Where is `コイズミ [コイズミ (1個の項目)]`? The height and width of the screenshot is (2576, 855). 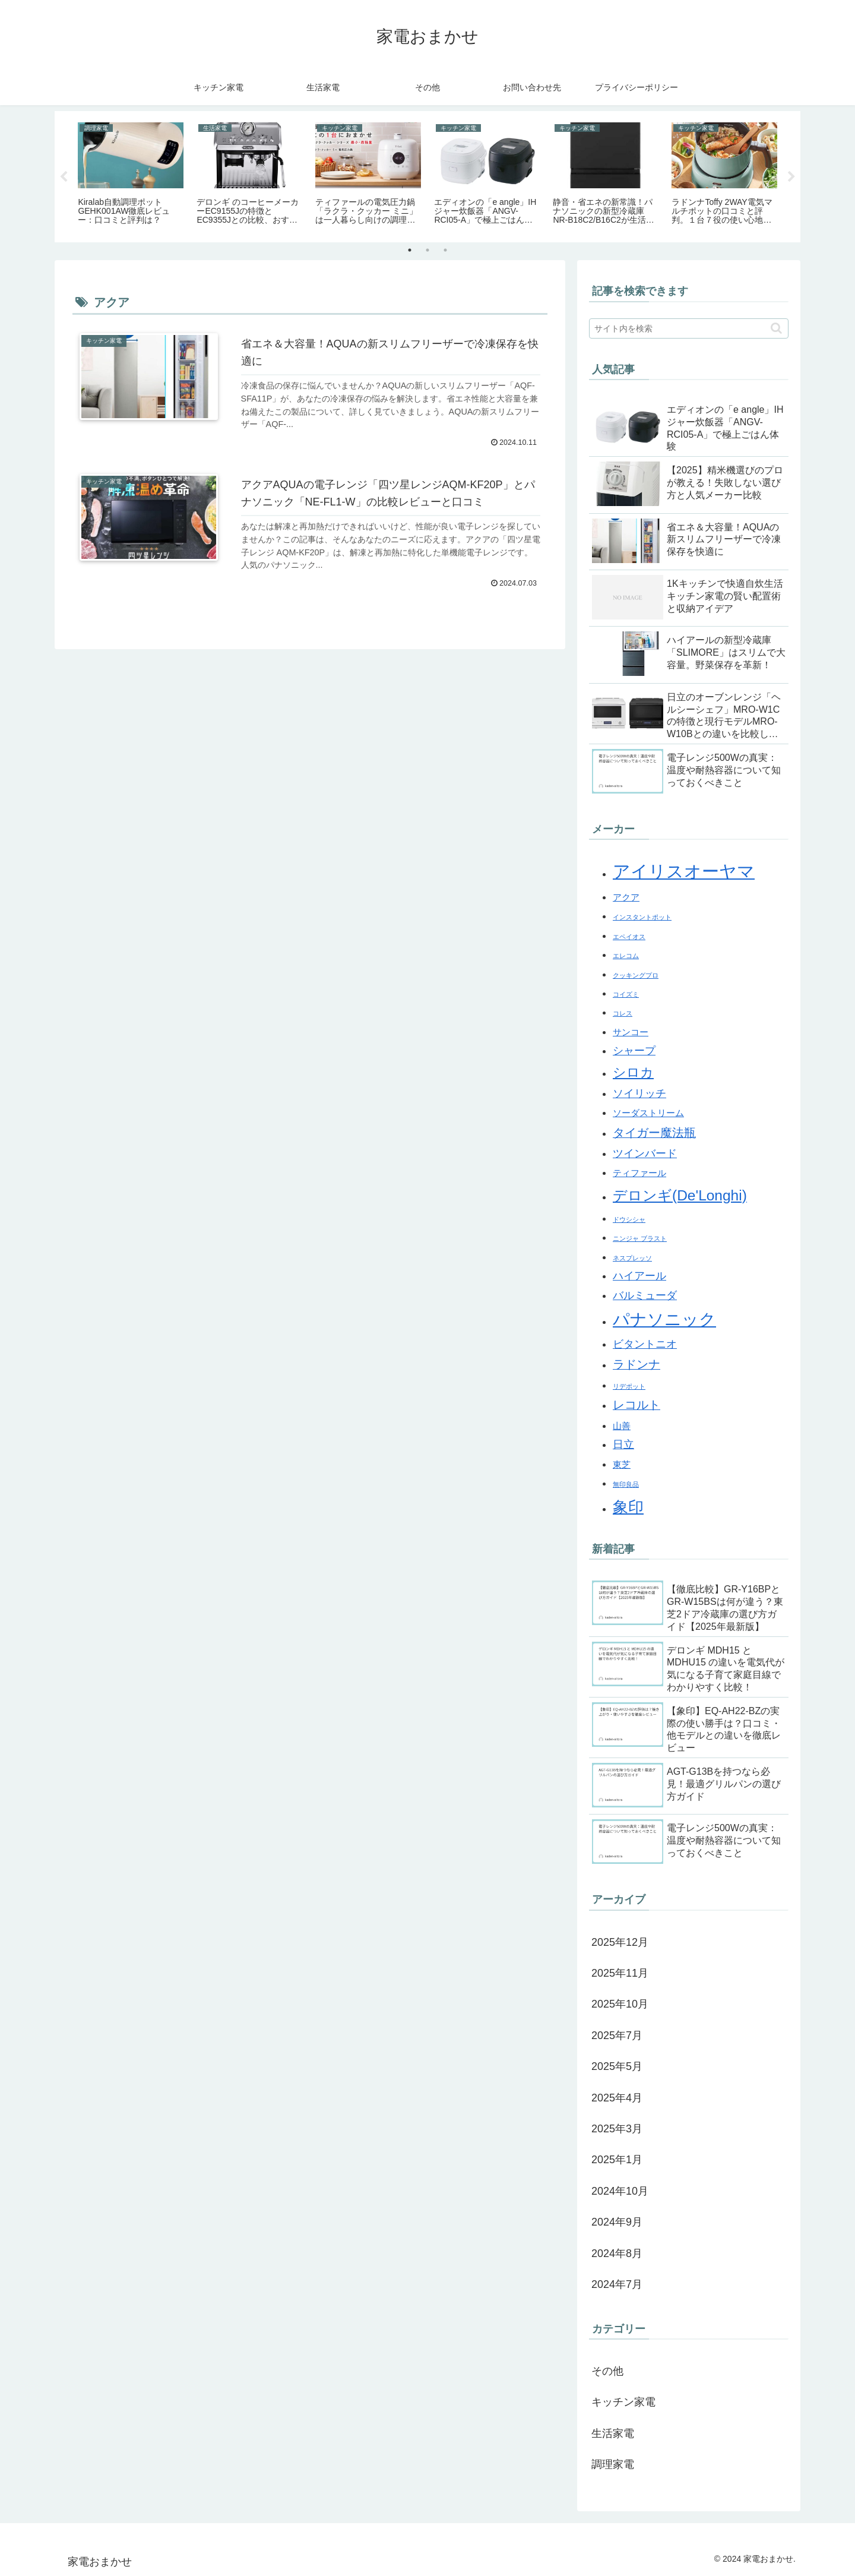
コイズミ [コイズミ (1個の項目)] is located at coordinates (626, 994).